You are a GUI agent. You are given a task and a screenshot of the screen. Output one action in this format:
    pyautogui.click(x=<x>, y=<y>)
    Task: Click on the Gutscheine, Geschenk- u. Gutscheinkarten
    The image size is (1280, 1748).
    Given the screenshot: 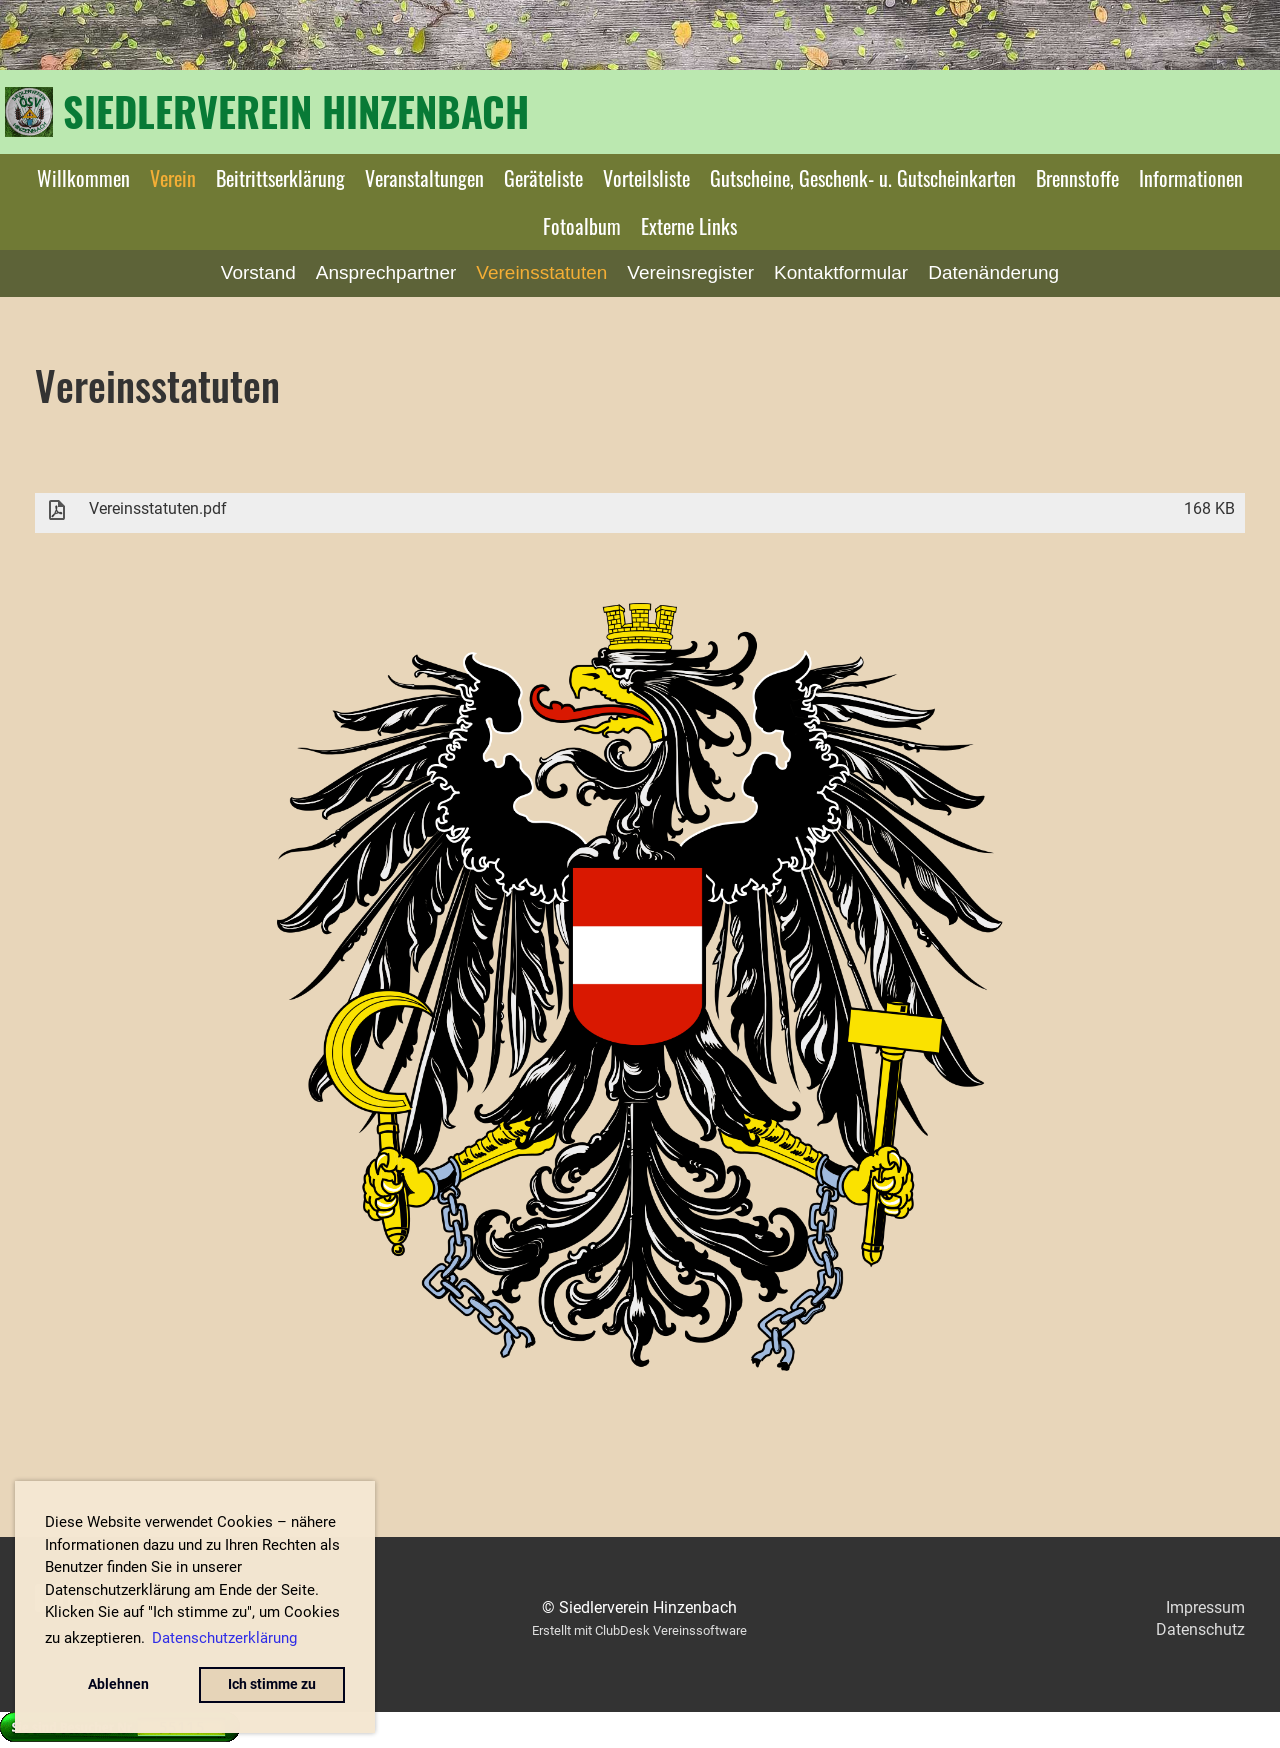 What is the action you would take?
    pyautogui.click(x=863, y=178)
    